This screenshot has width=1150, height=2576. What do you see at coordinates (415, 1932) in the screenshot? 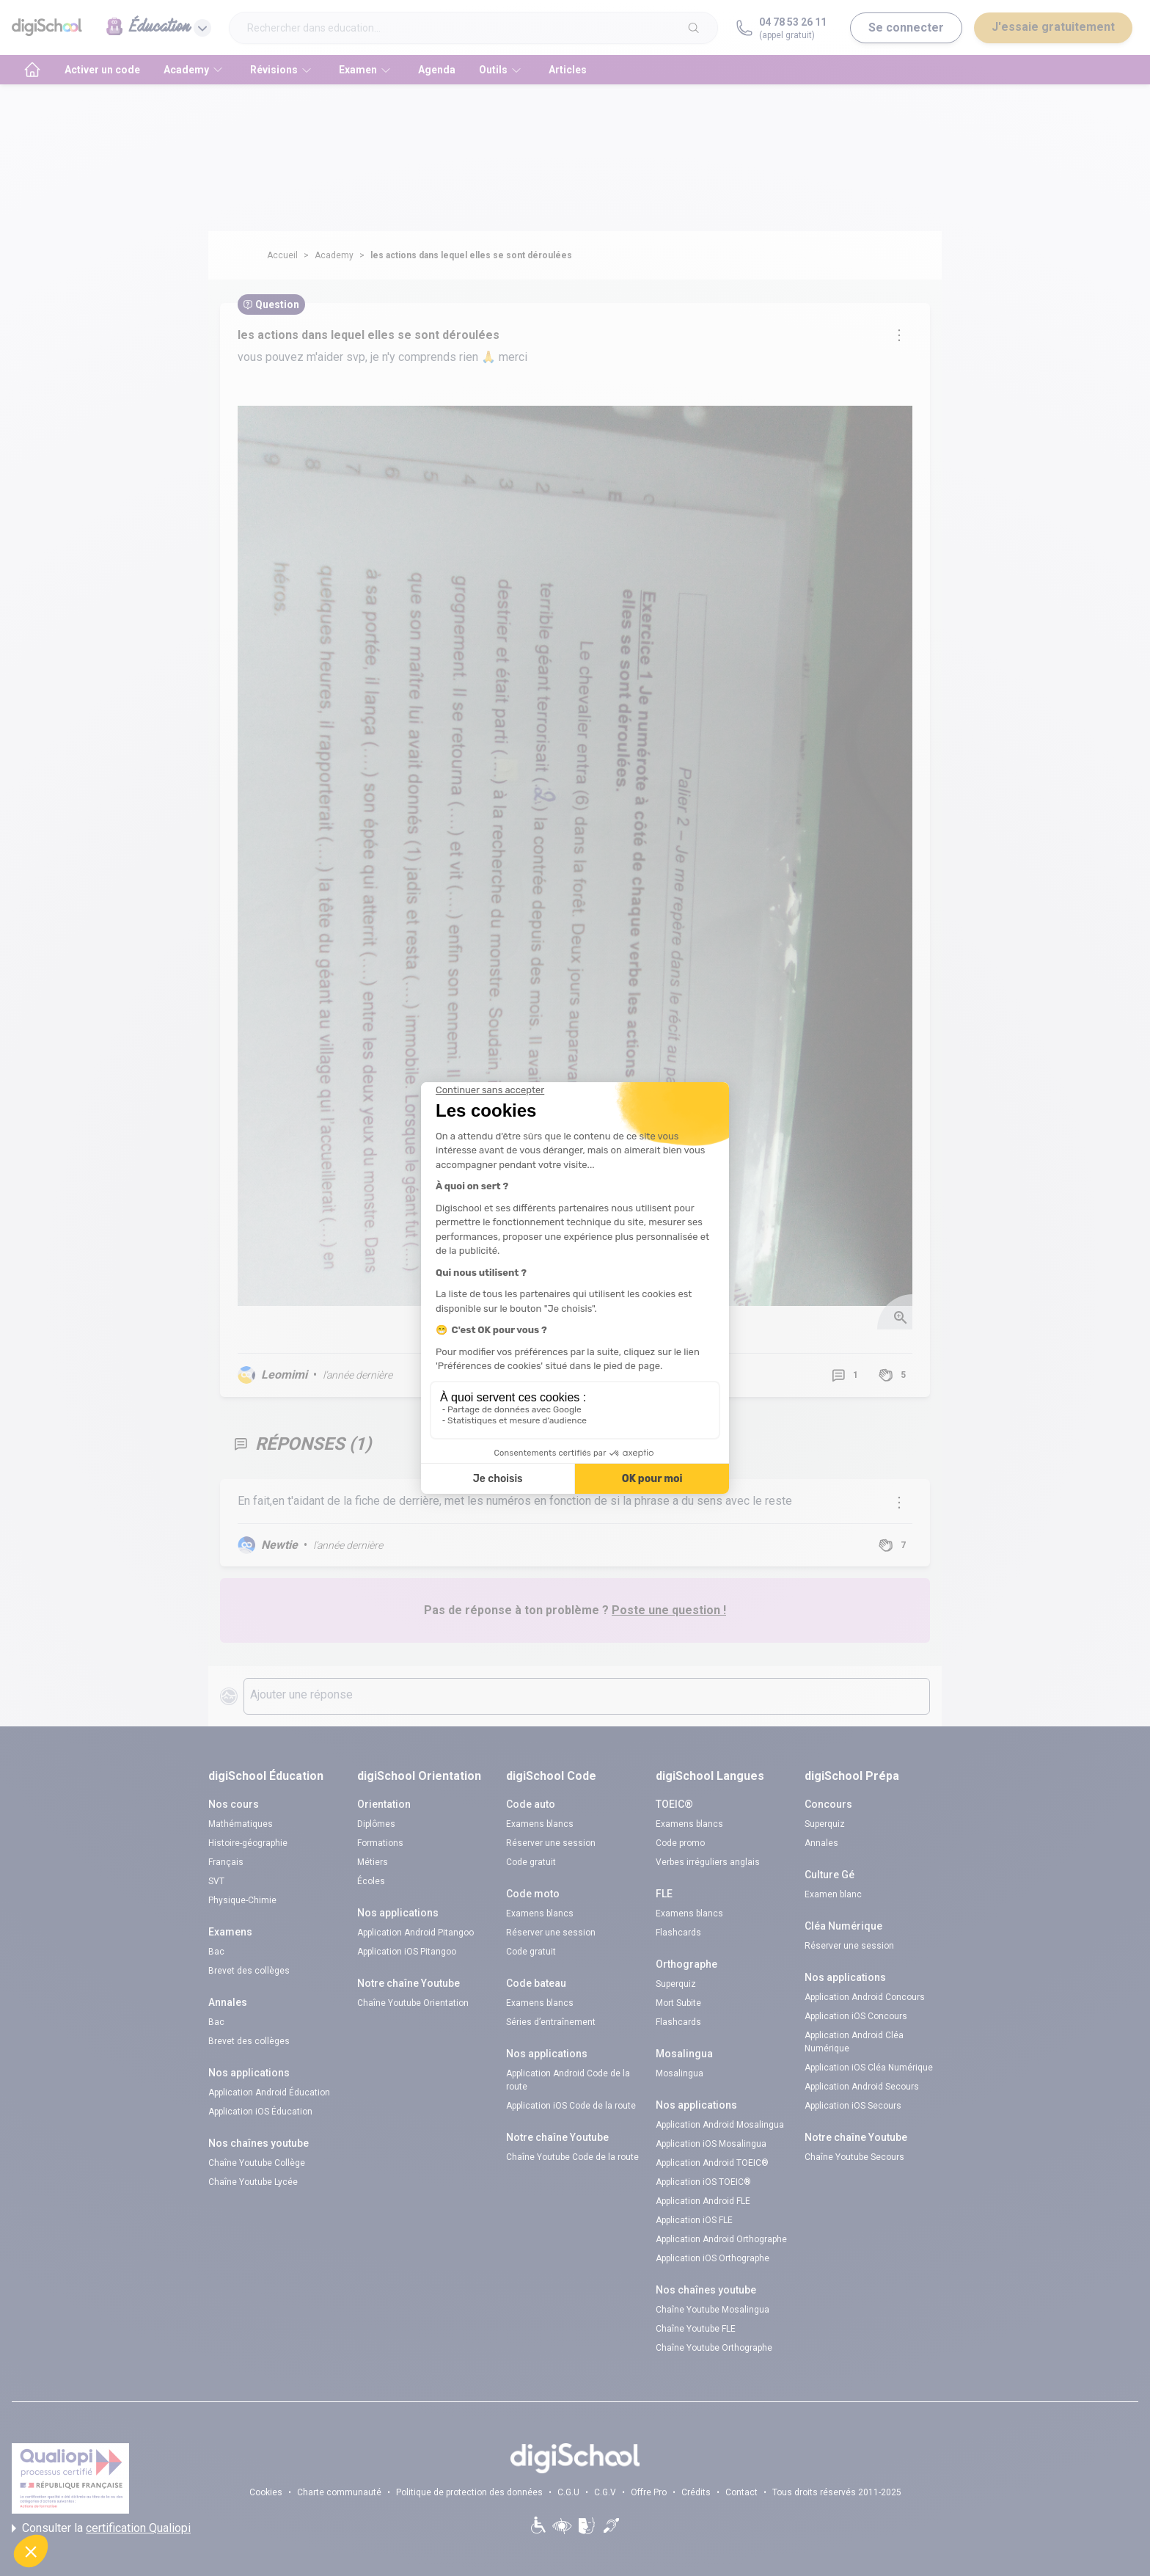
I see `Application Android Pitangoo` at bounding box center [415, 1932].